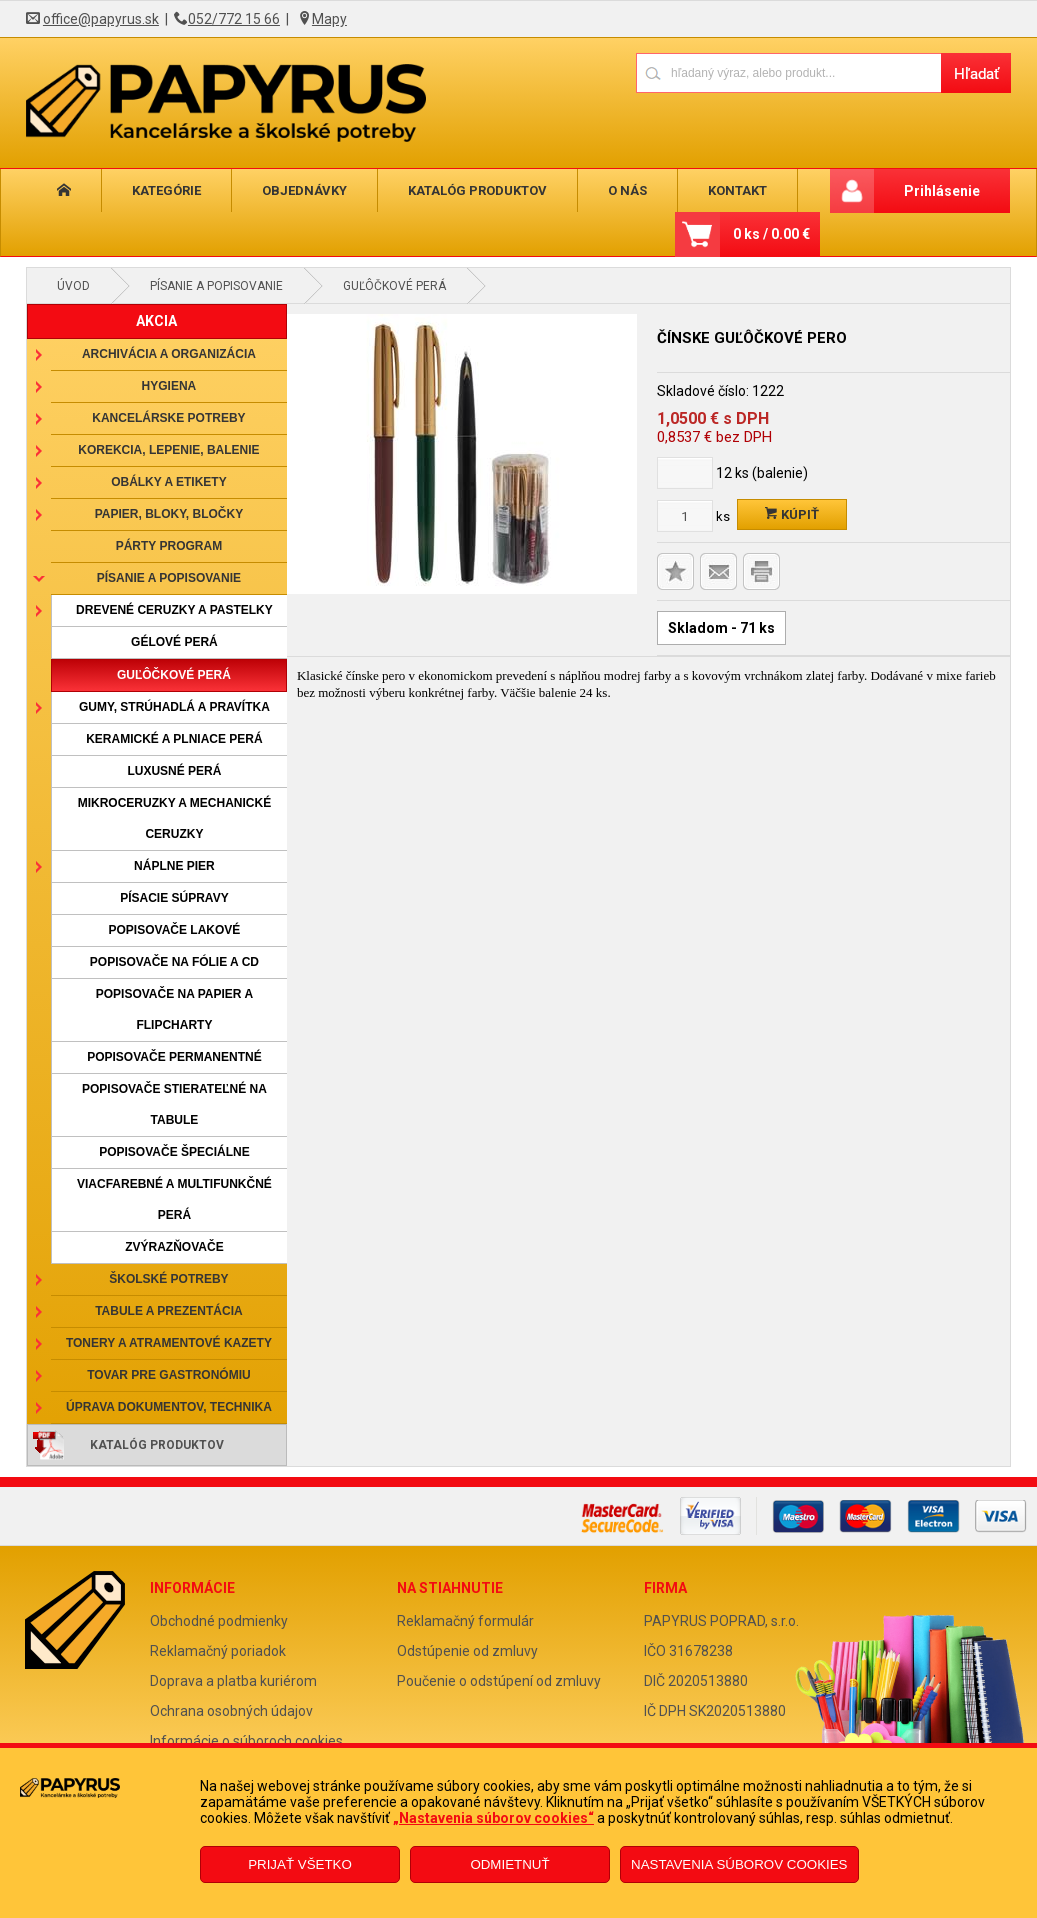 The image size is (1037, 1918). I want to click on Guľôčkové perá, so click(394, 286).